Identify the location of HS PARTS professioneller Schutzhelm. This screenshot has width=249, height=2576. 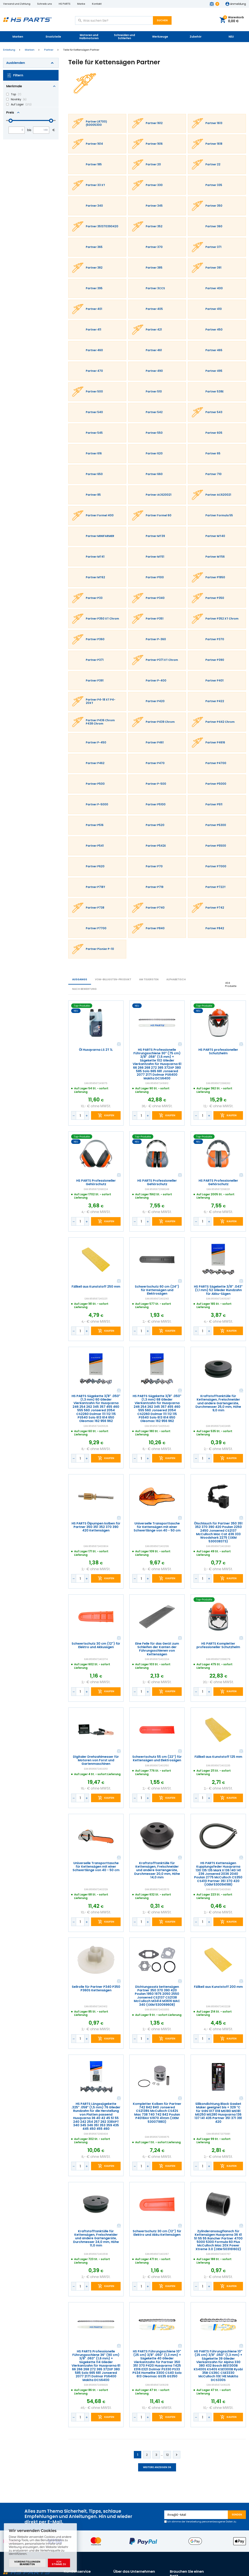
(218, 1051).